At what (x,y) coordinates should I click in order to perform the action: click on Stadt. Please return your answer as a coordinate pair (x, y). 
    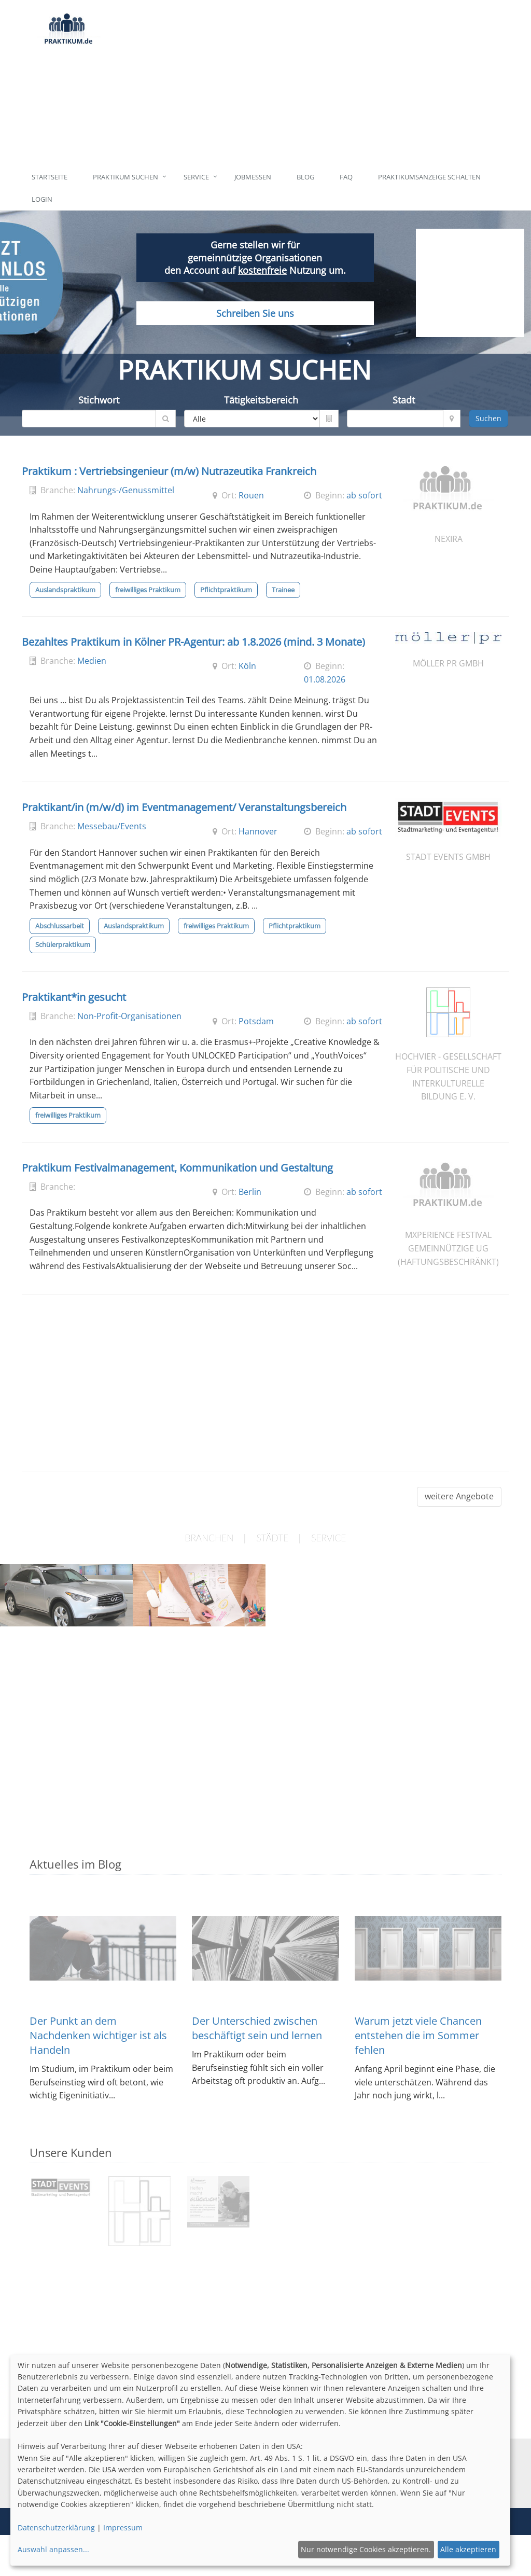
    Looking at the image, I should click on (404, 400).